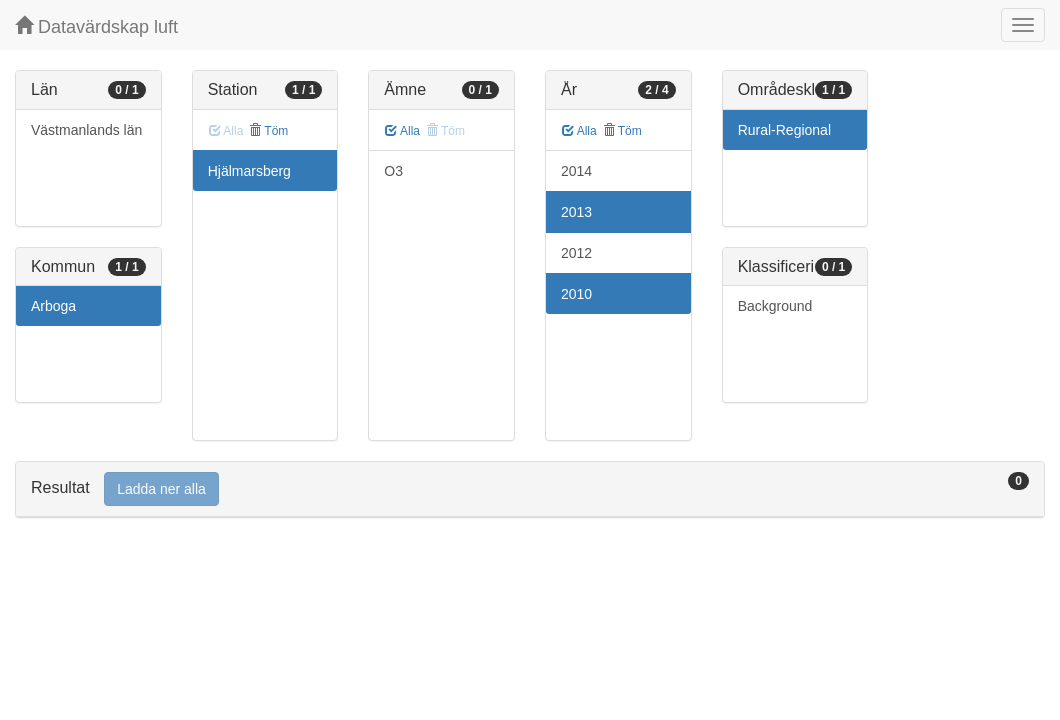  Describe the element at coordinates (576, 253) in the screenshot. I see `2012` at that location.